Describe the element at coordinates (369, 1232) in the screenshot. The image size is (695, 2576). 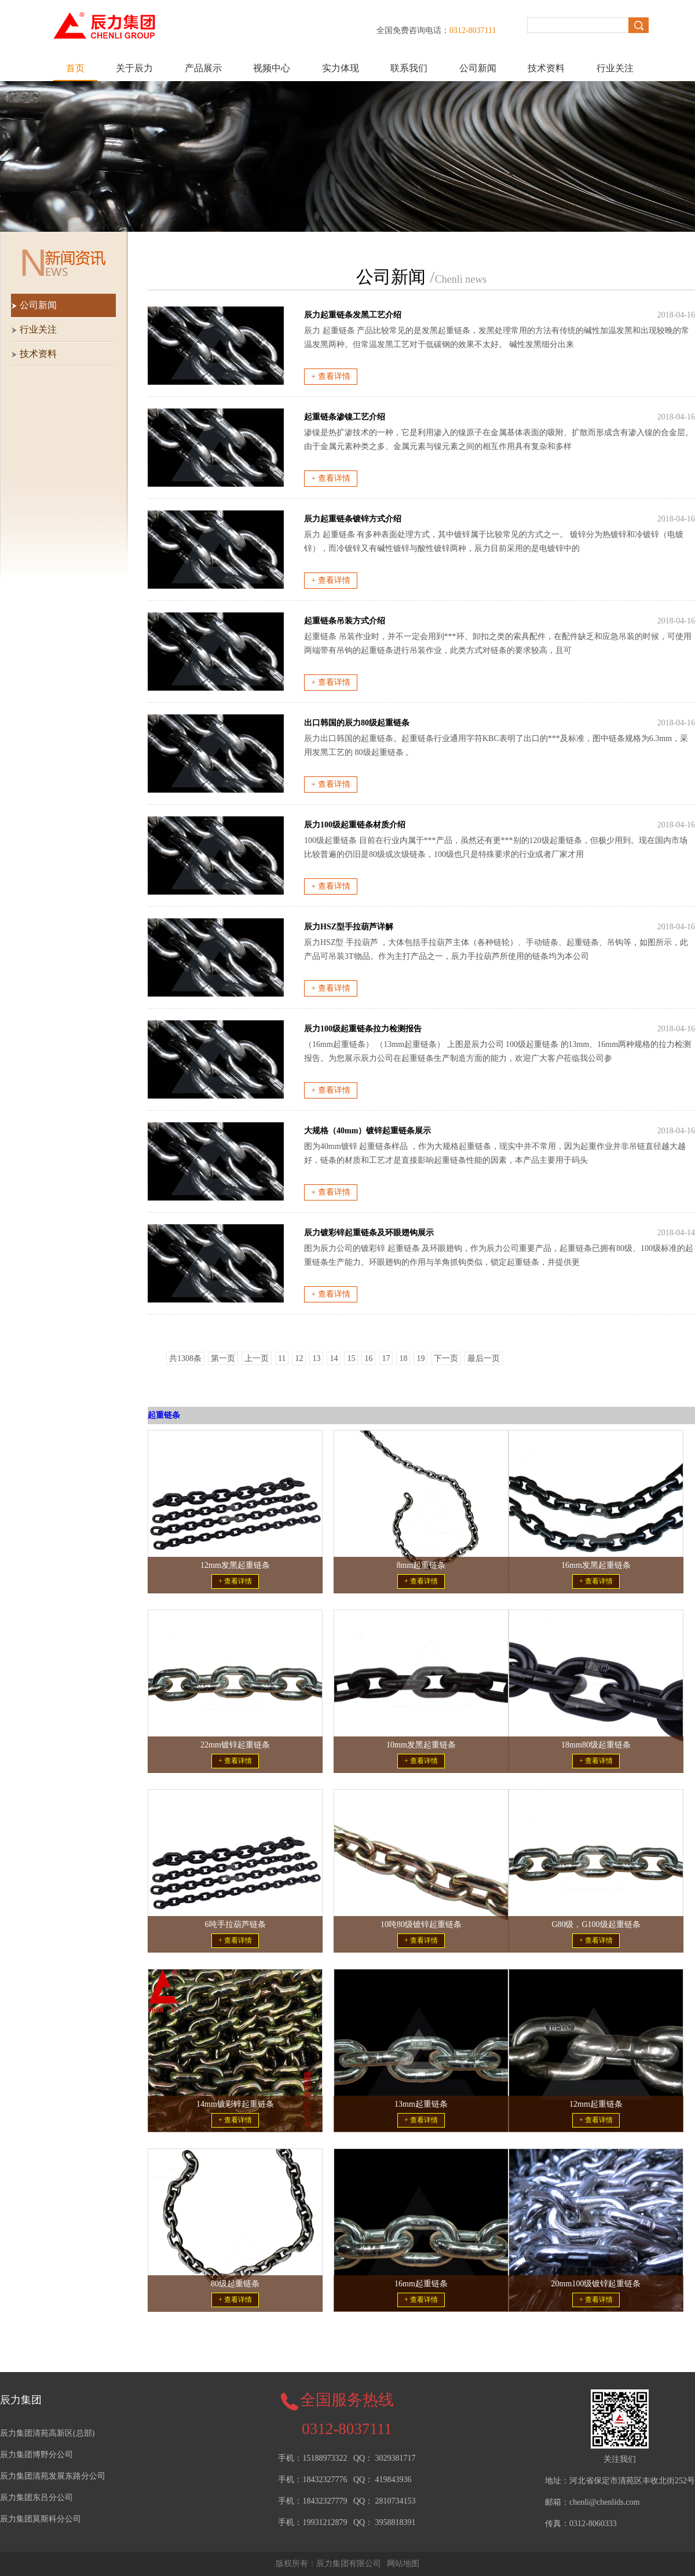
I see `辰力镀彩锌起重链条及环眼翅钩展示` at that location.